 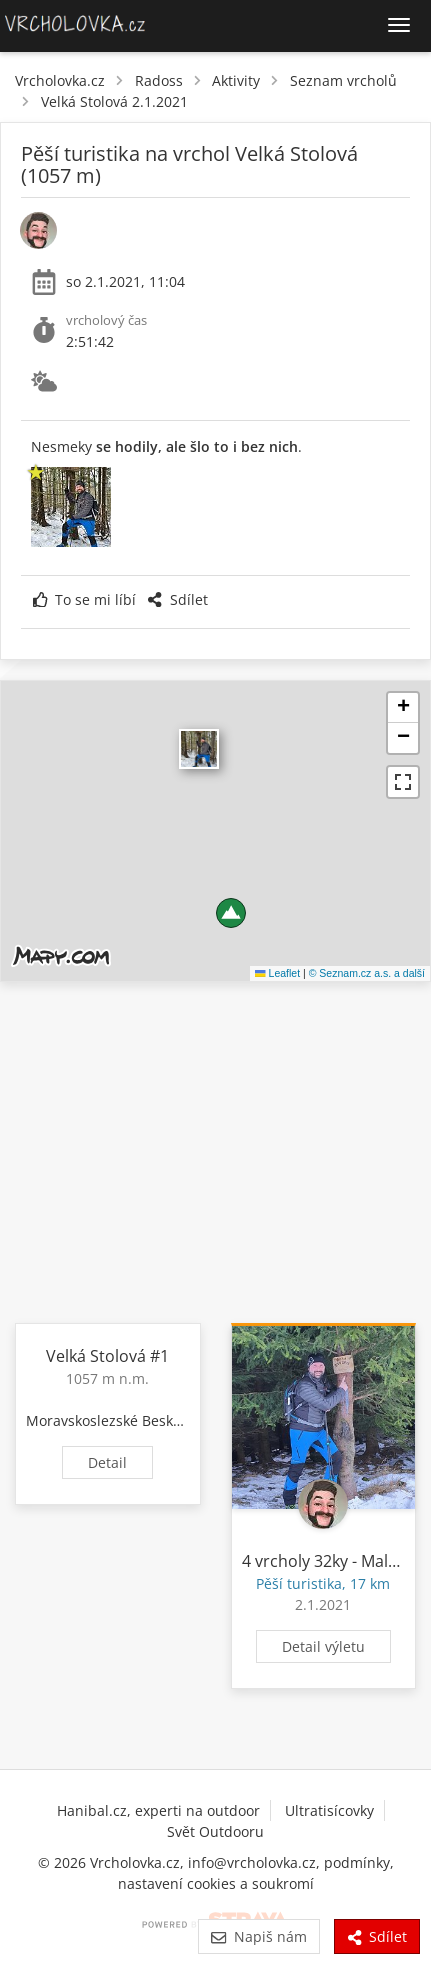 What do you see at coordinates (107, 1462) in the screenshot?
I see `Detail` at bounding box center [107, 1462].